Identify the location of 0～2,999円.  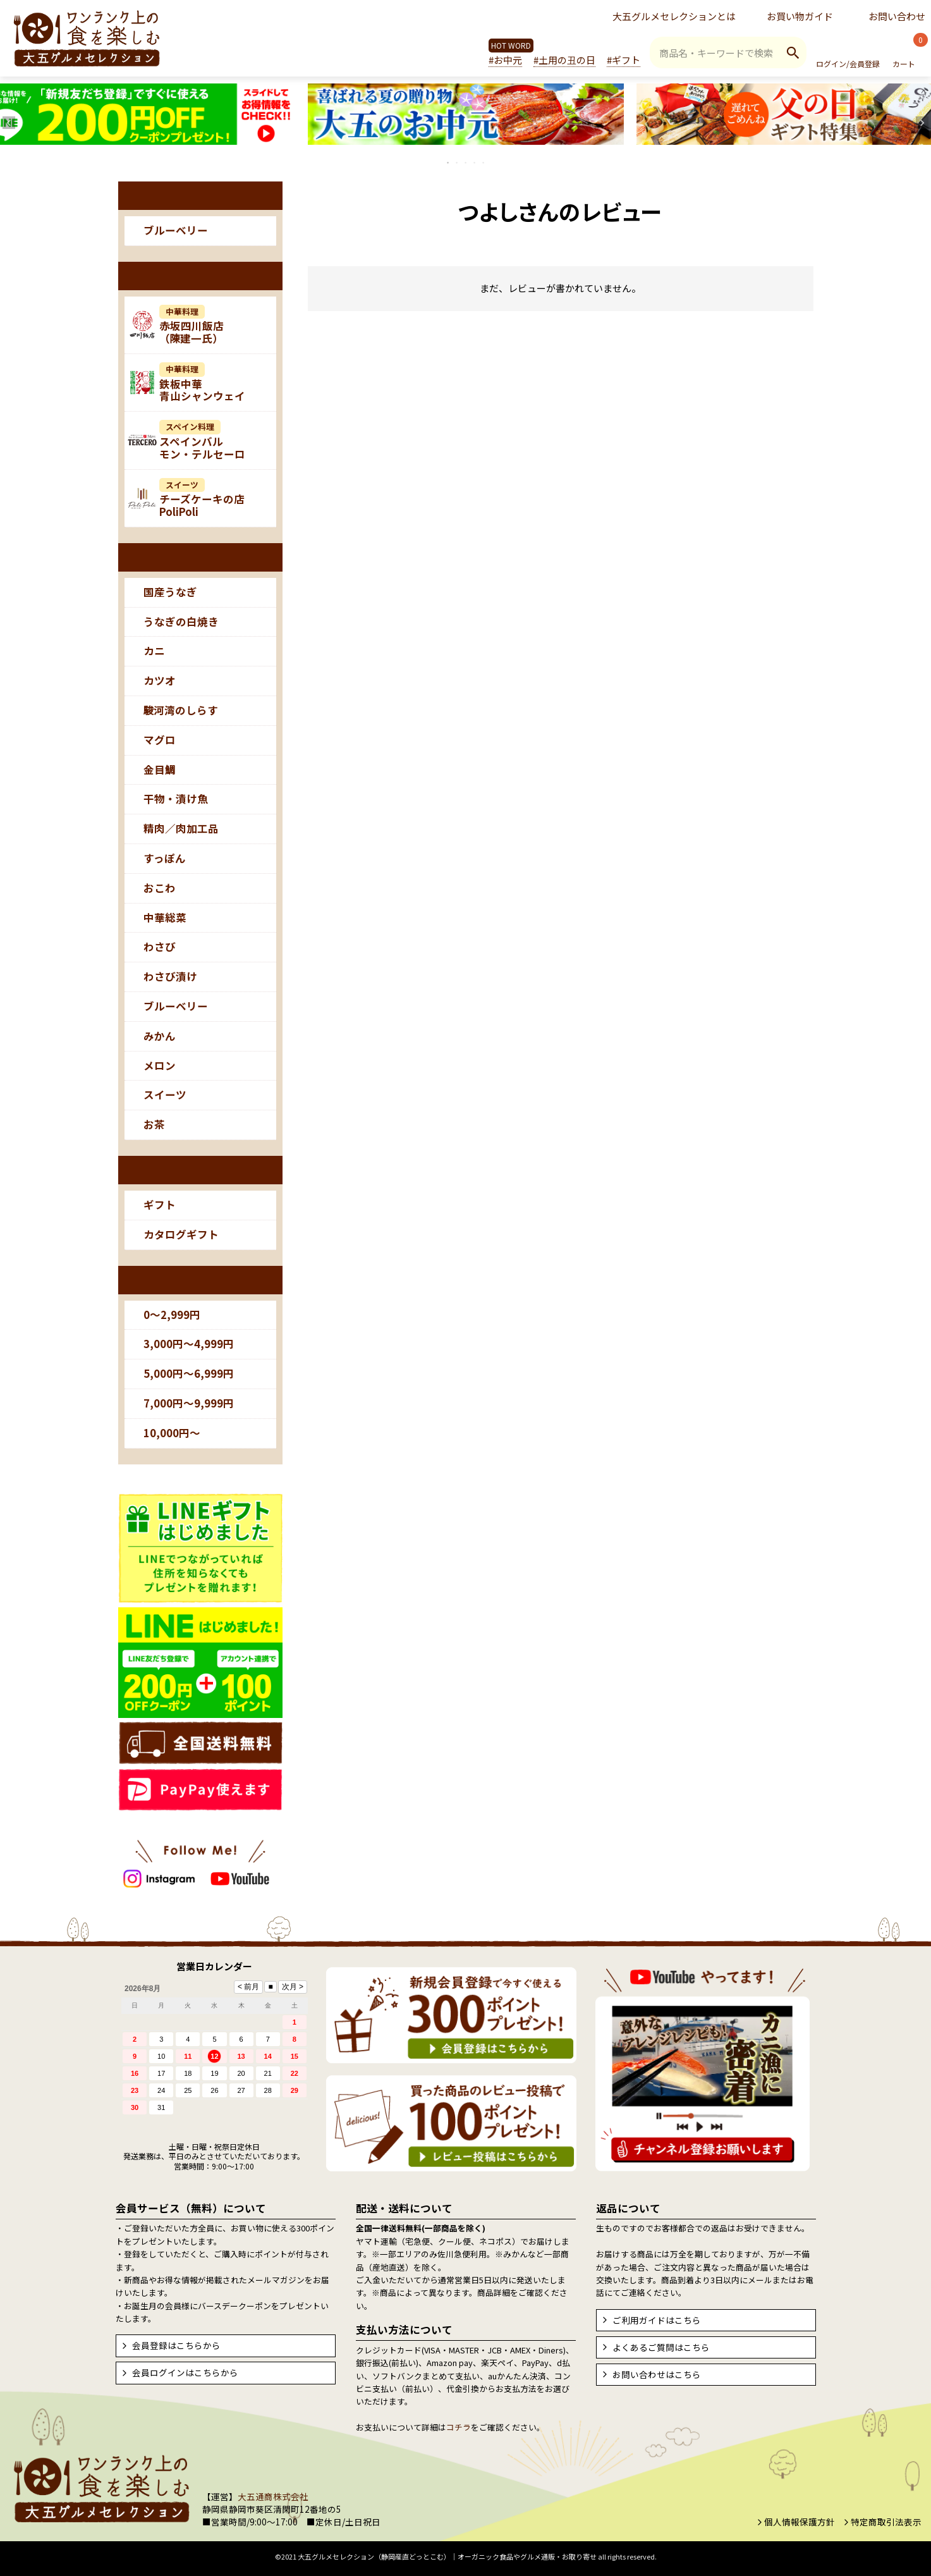
(171, 1314).